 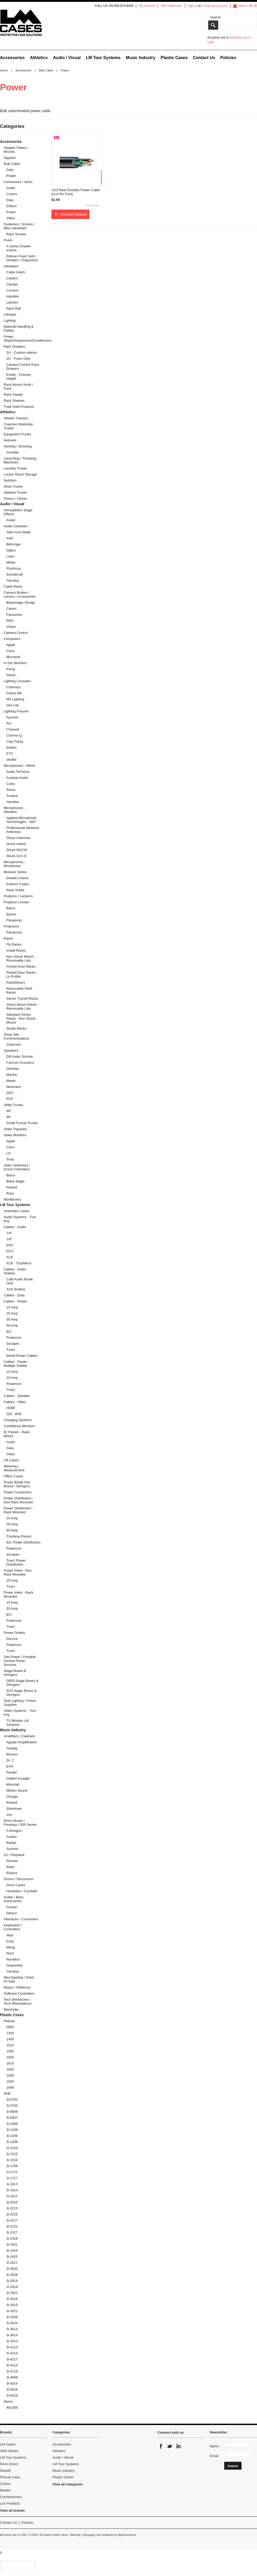 I want to click on 3i-5014, so click(x=12, y=2383).